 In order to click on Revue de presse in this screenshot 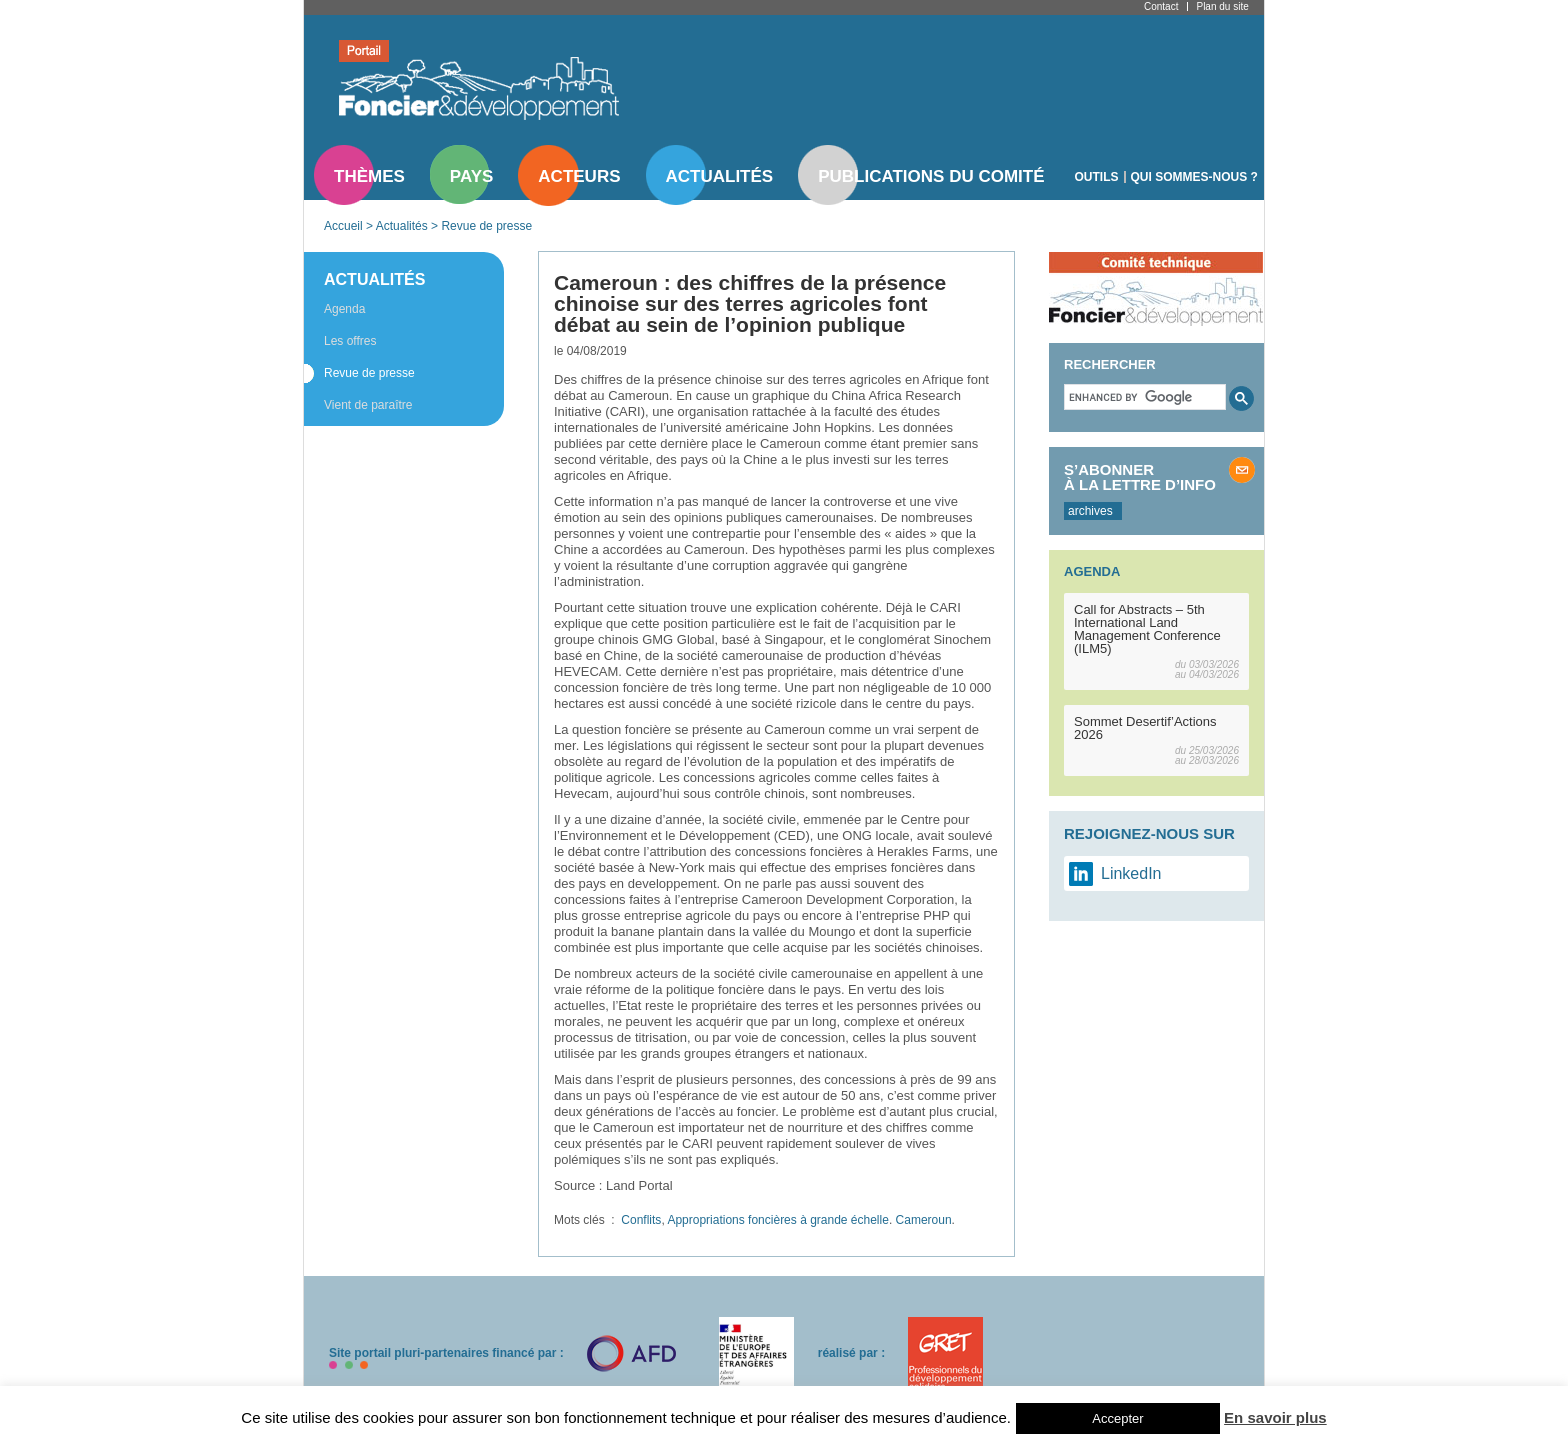, I will do `click(486, 226)`.